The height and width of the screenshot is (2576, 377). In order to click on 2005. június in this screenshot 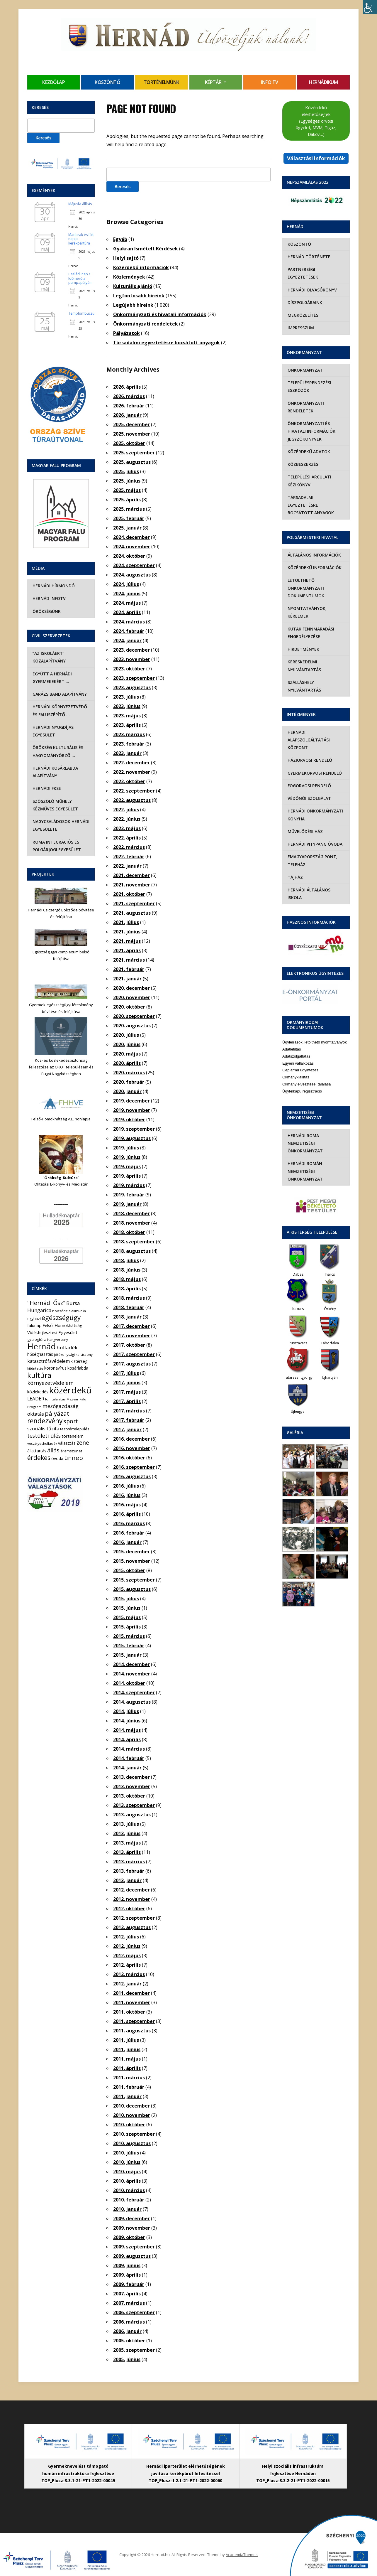, I will do `click(126, 2359)`.